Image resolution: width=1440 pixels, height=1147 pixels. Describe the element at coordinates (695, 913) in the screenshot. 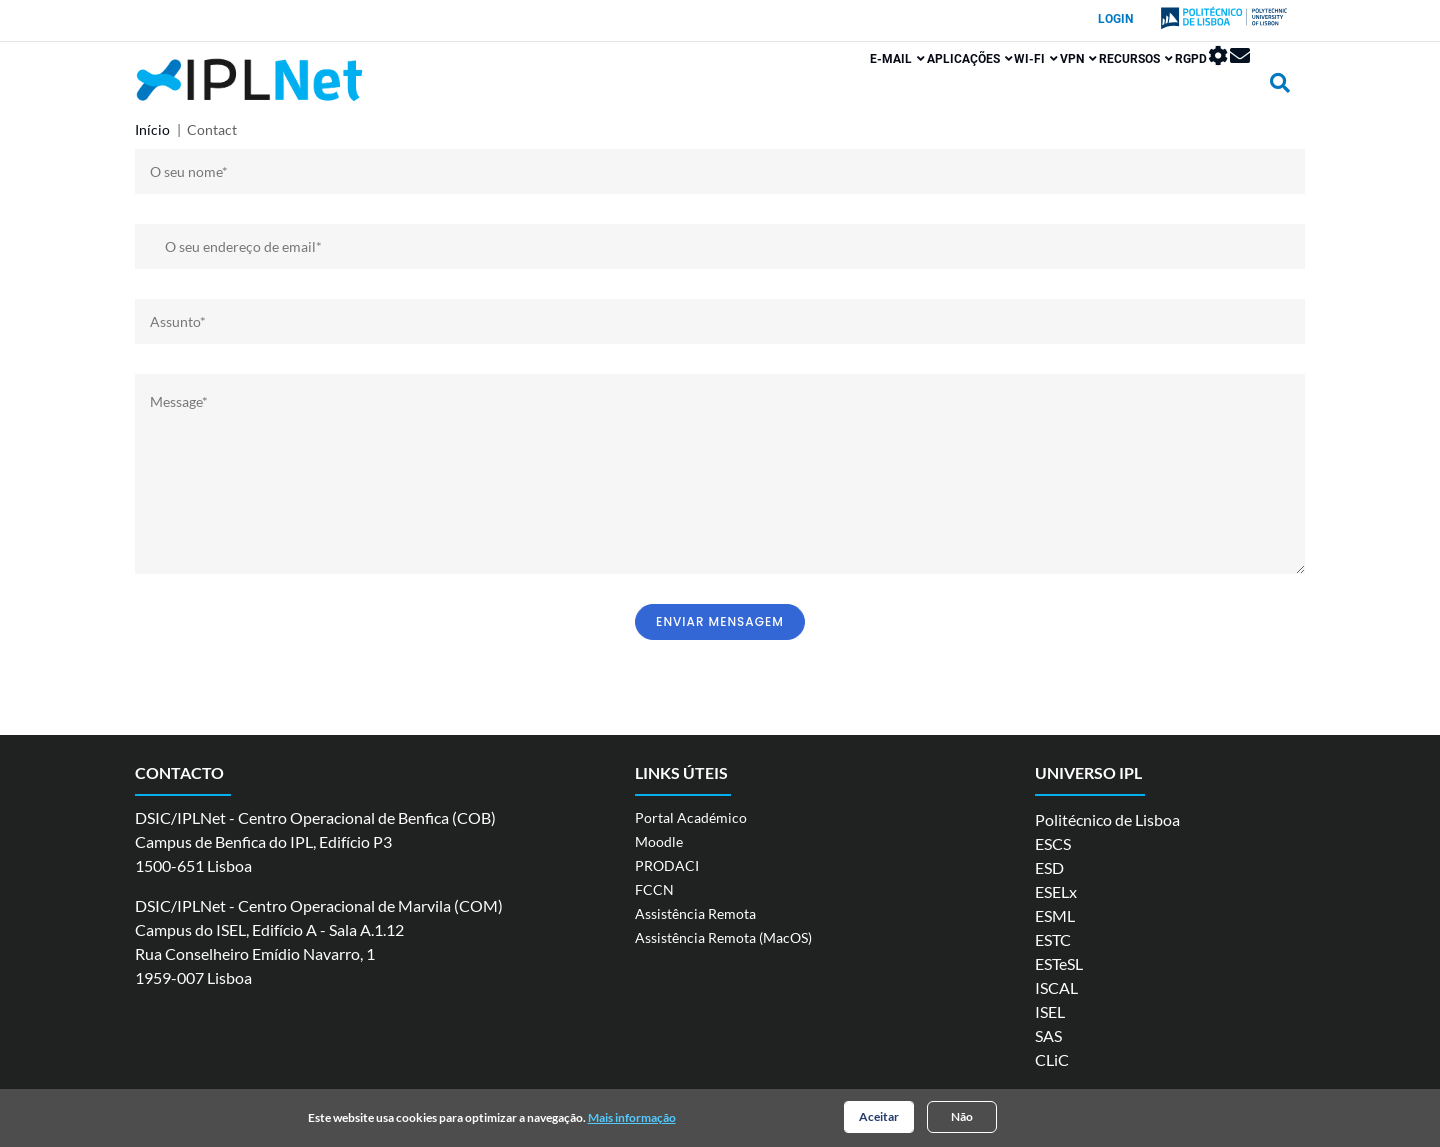

I see `Assistência Remota` at that location.